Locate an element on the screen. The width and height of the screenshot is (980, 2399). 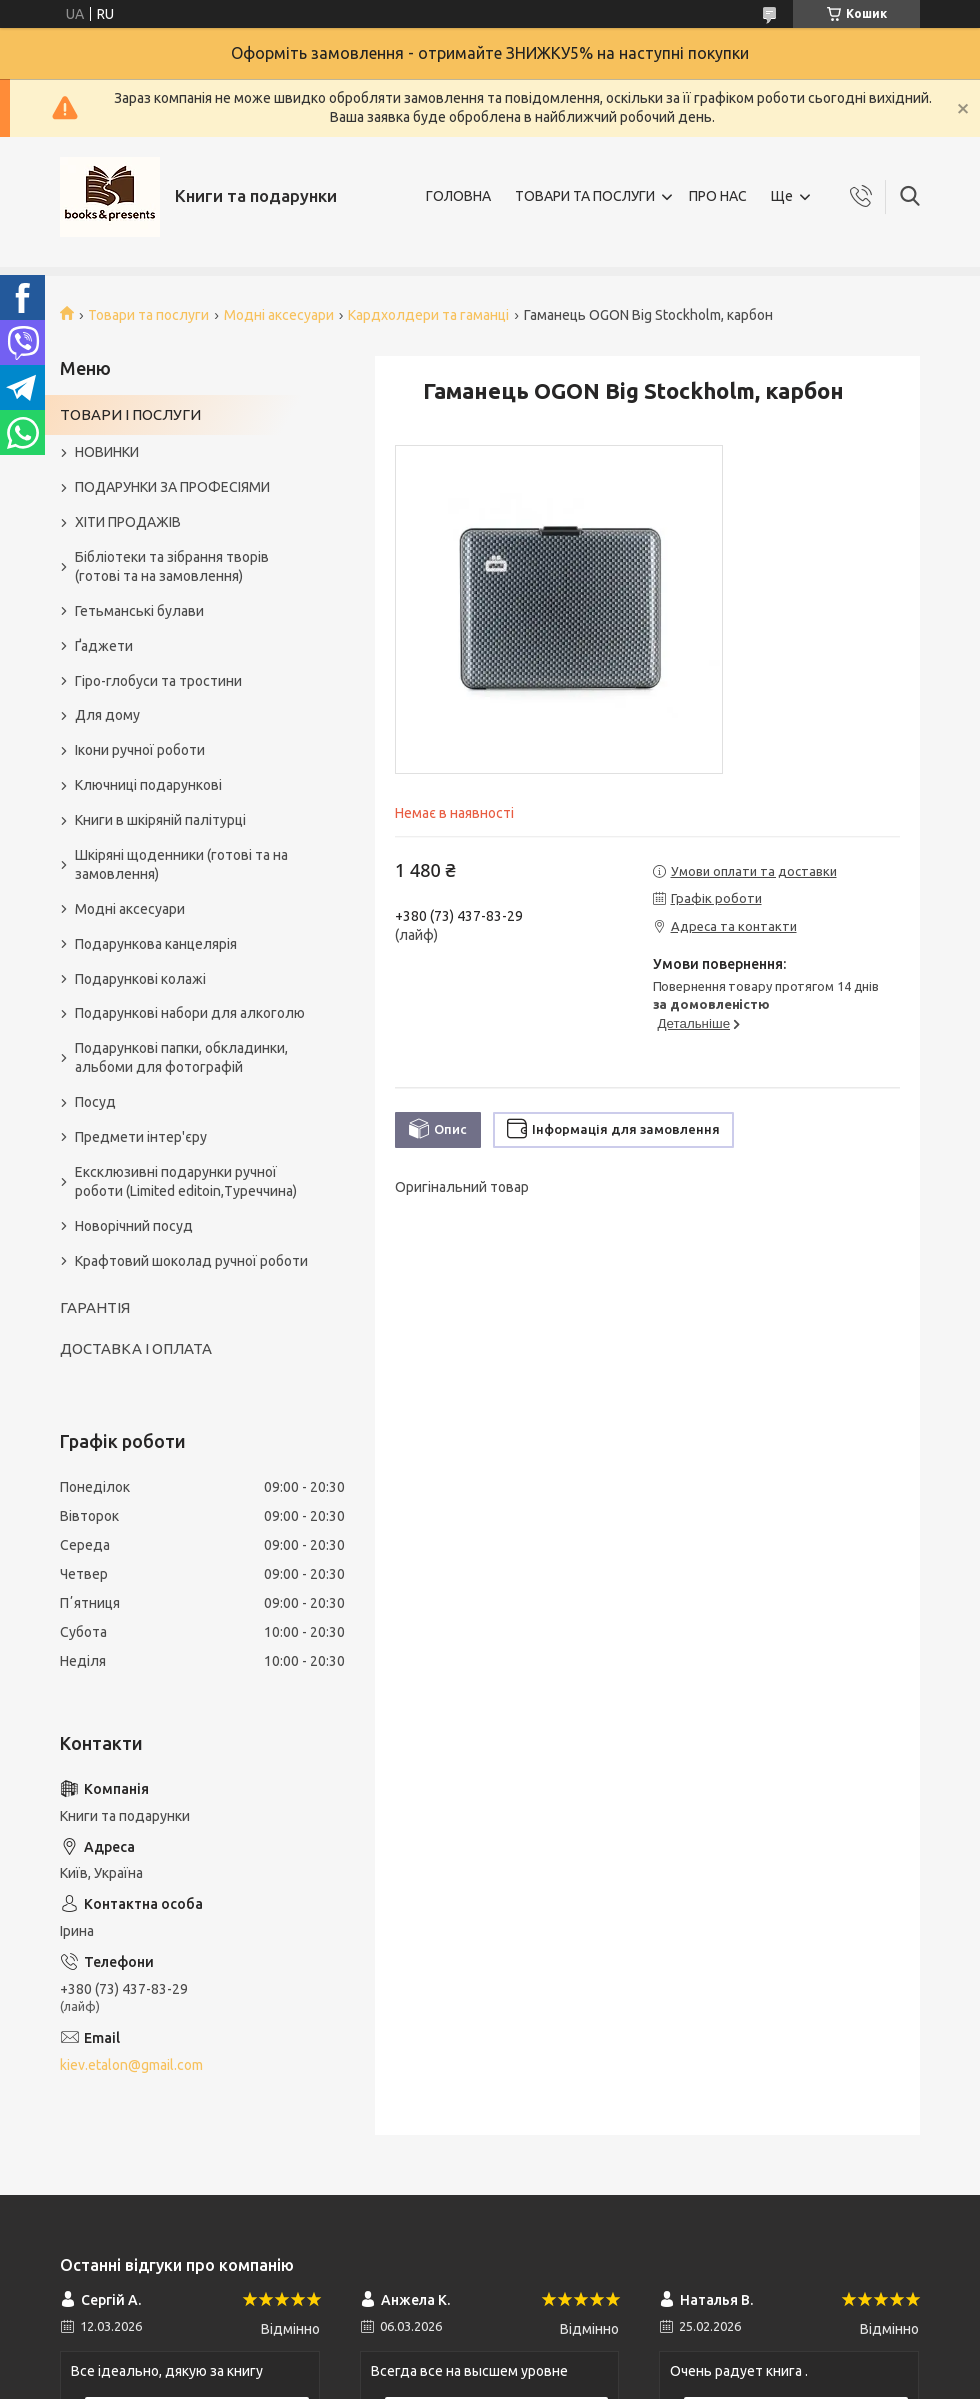
Бібліотеки та зібрання творів (готові та на замовлення) is located at coordinates (172, 566).